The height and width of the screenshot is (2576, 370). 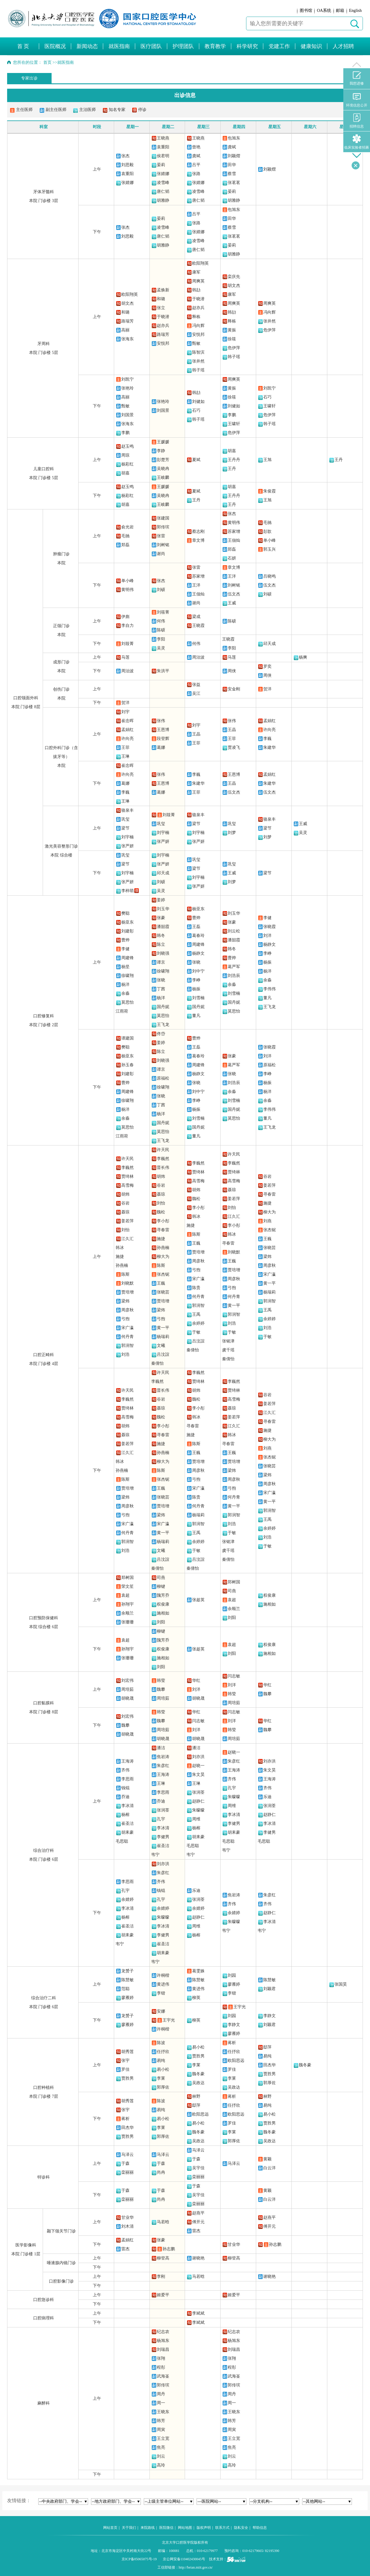 I want to click on 李健男, so click(x=163, y=1837).